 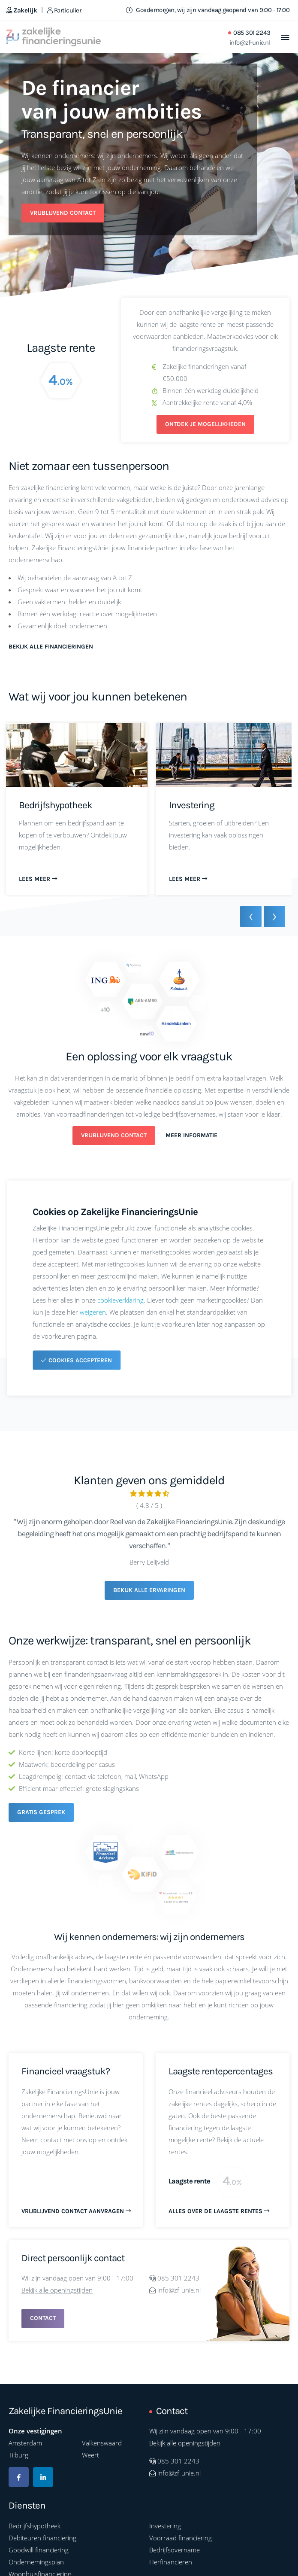 I want to click on Bekijk alle financieringen, so click(x=51, y=647).